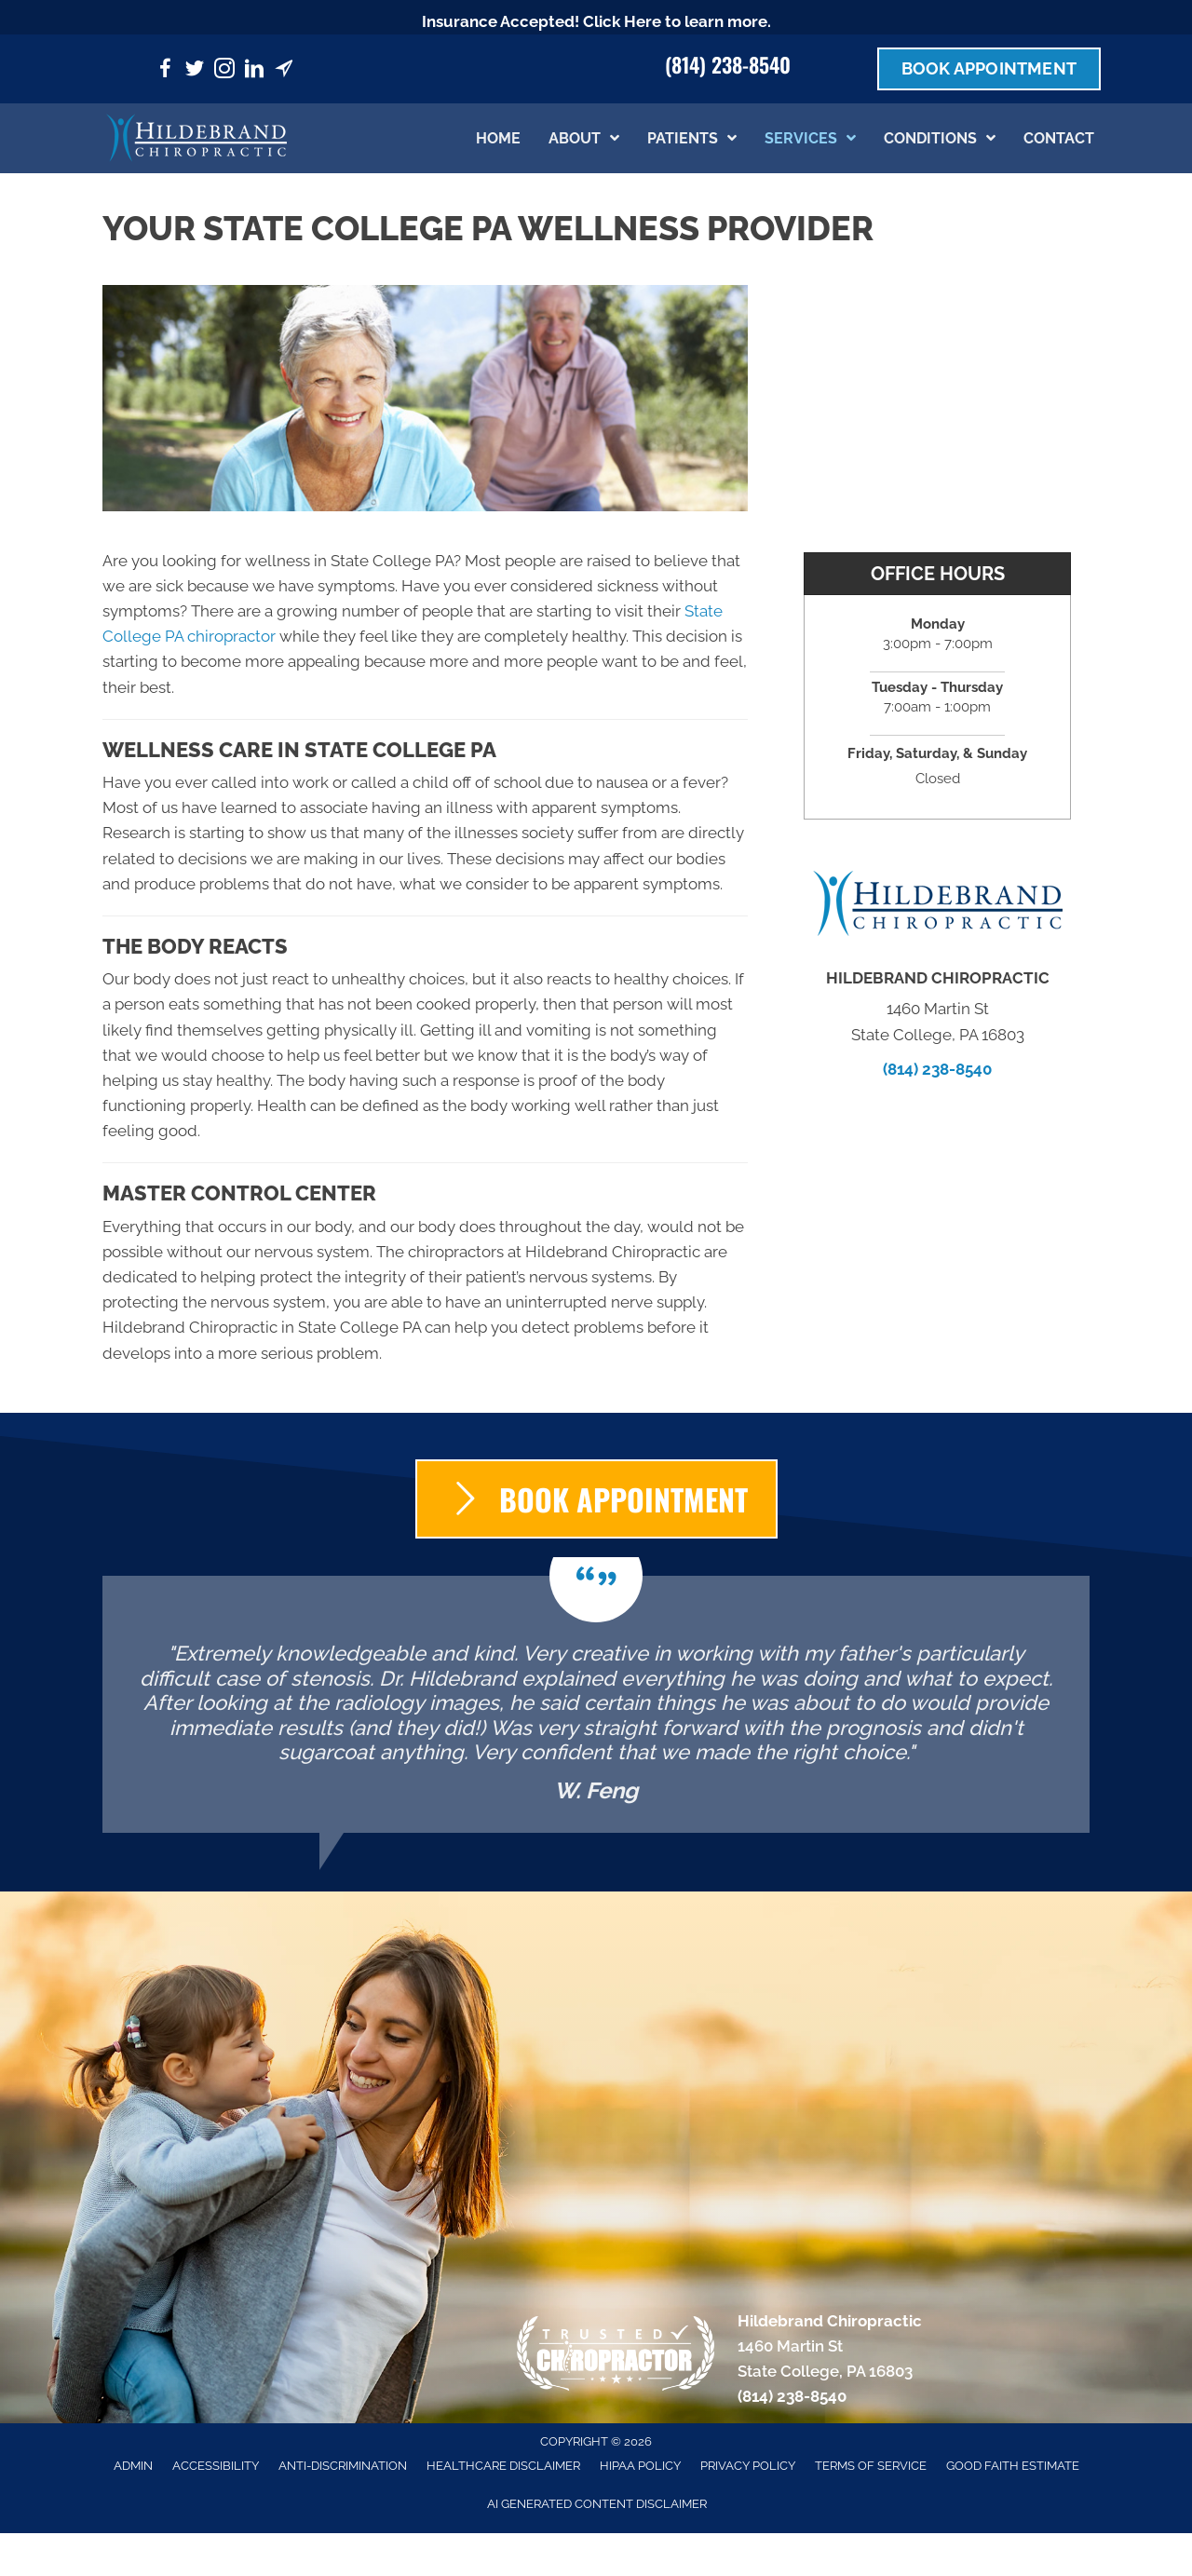  What do you see at coordinates (254, 71) in the screenshot?
I see `[Go to https://www.linkedin.com/company/hildebrandchiropractic/]` at bounding box center [254, 71].